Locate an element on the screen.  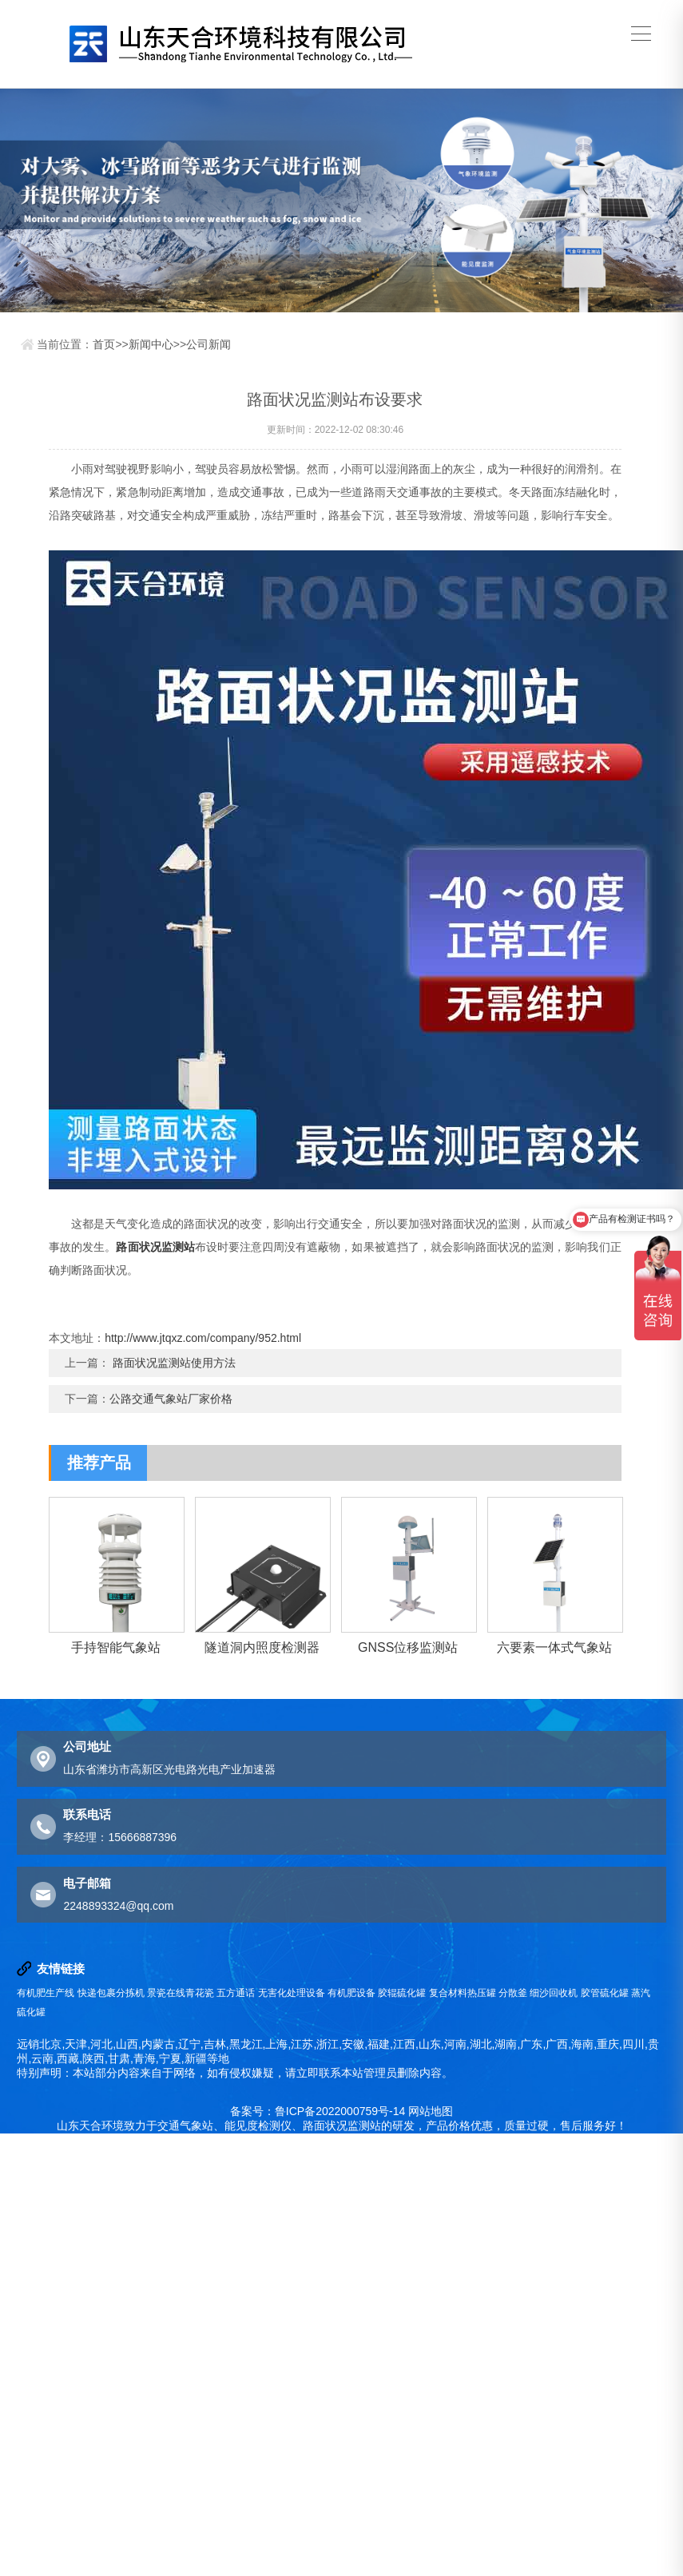
景瓷在线青花瓷 is located at coordinates (180, 1992).